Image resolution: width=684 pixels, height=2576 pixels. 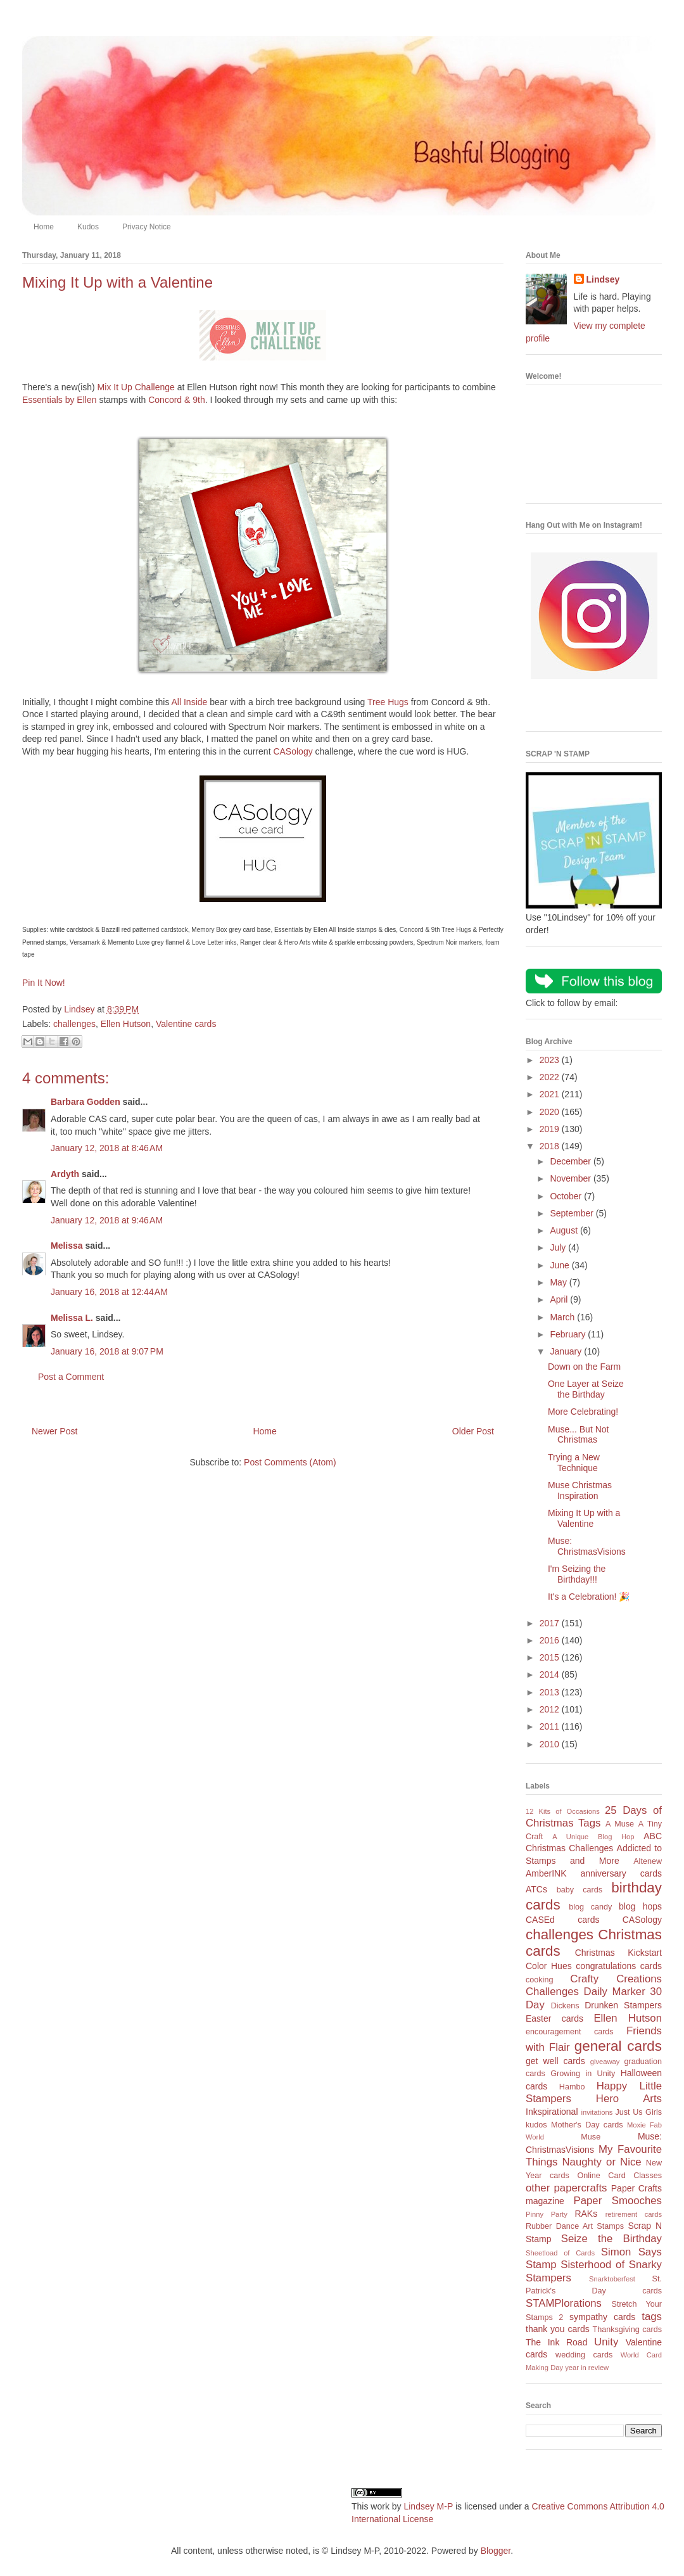 I want to click on STAMPlorations, so click(x=564, y=2303).